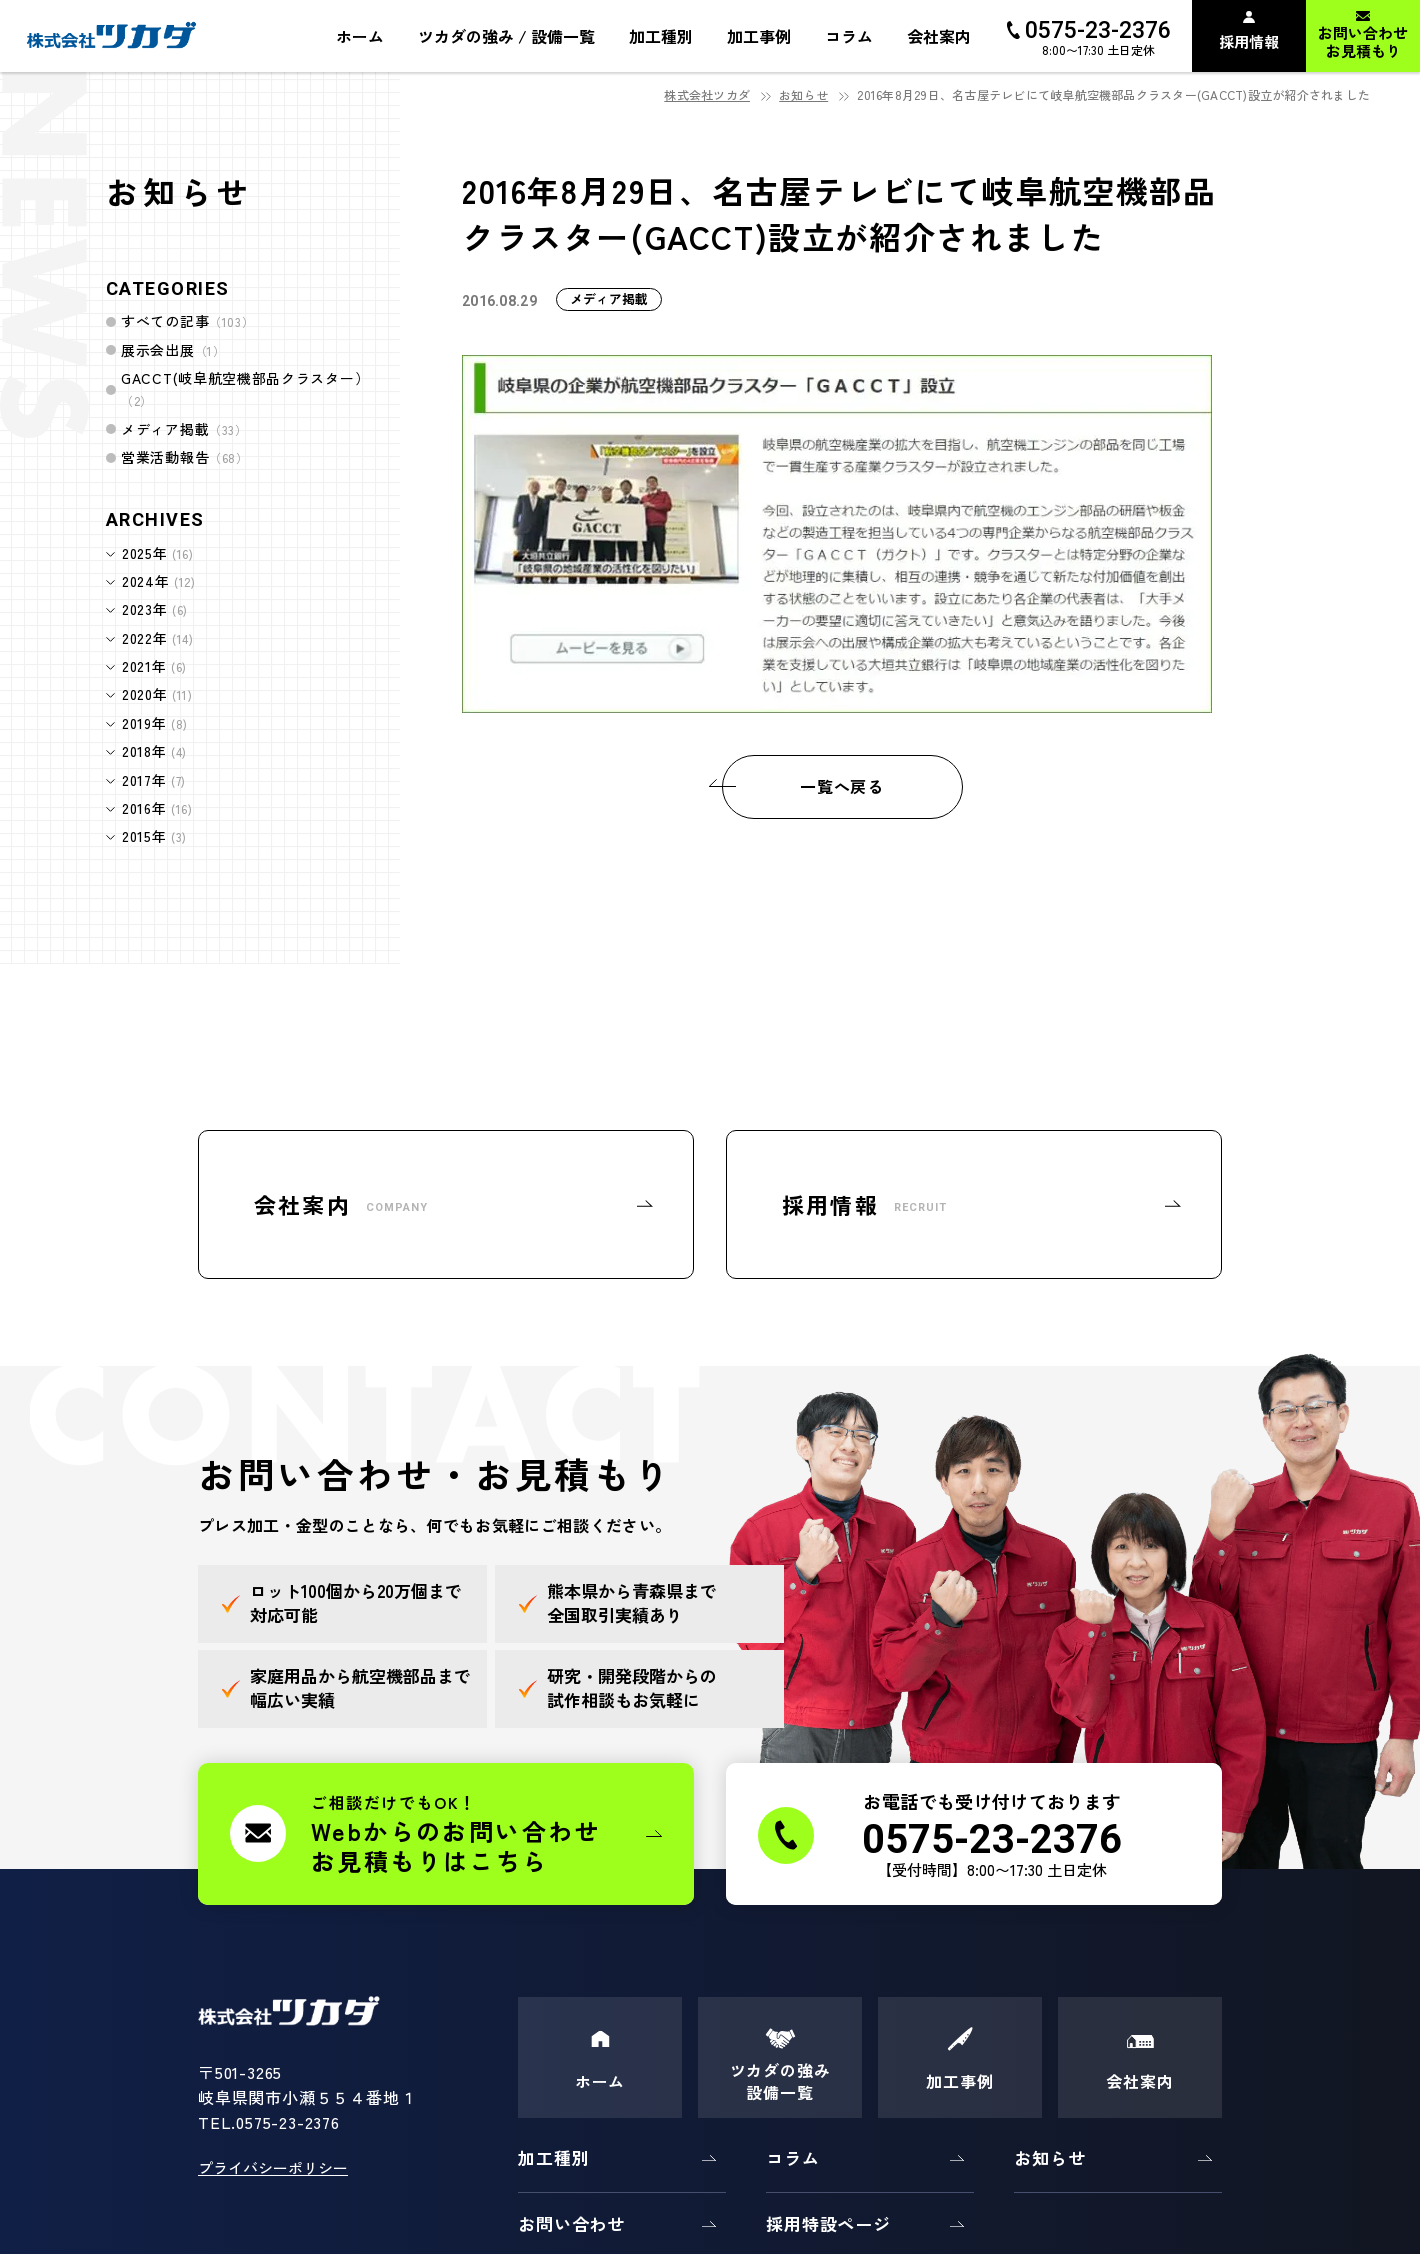 The image size is (1420, 2254). Describe the element at coordinates (273, 2167) in the screenshot. I see `プライバシーポリシー` at that location.